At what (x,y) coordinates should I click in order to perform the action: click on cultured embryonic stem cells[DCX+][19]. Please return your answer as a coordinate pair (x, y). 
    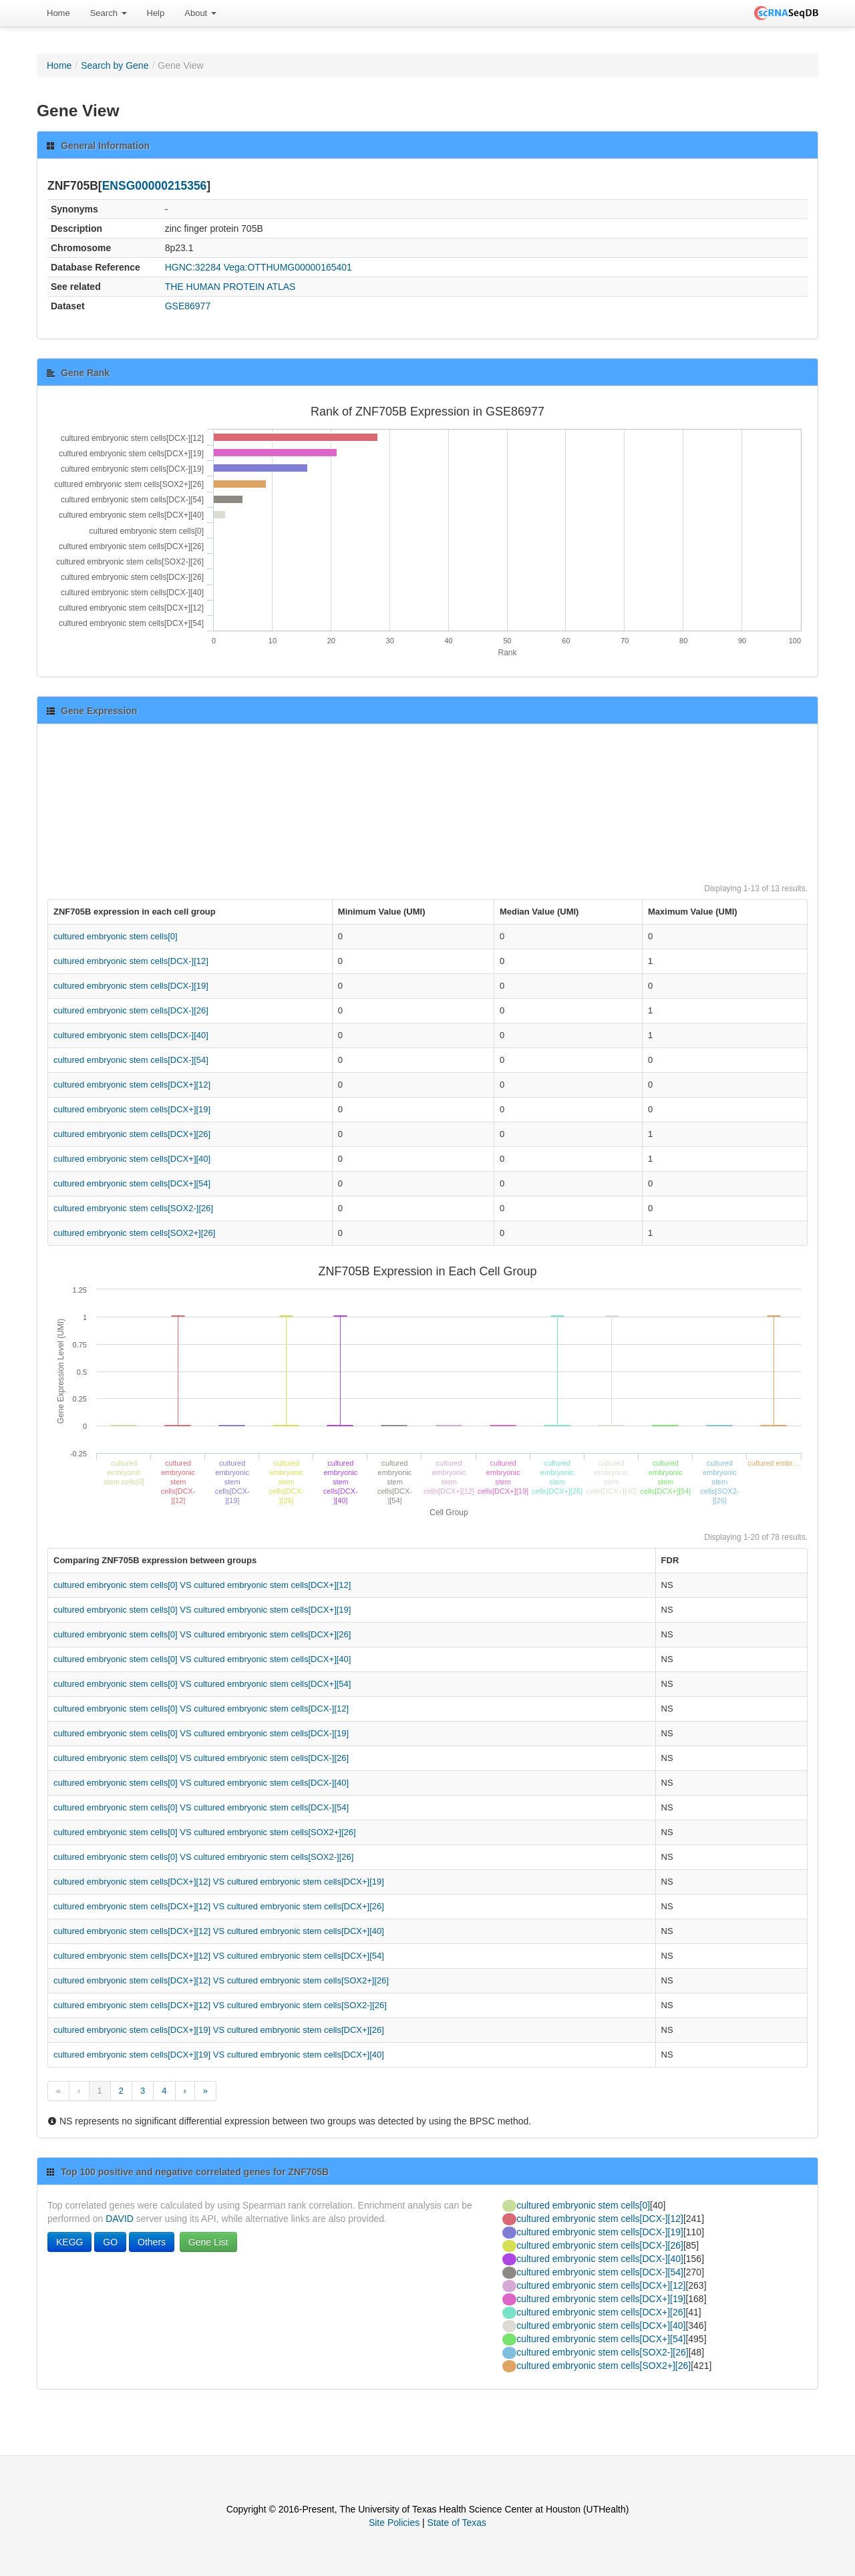
    Looking at the image, I should click on (131, 1109).